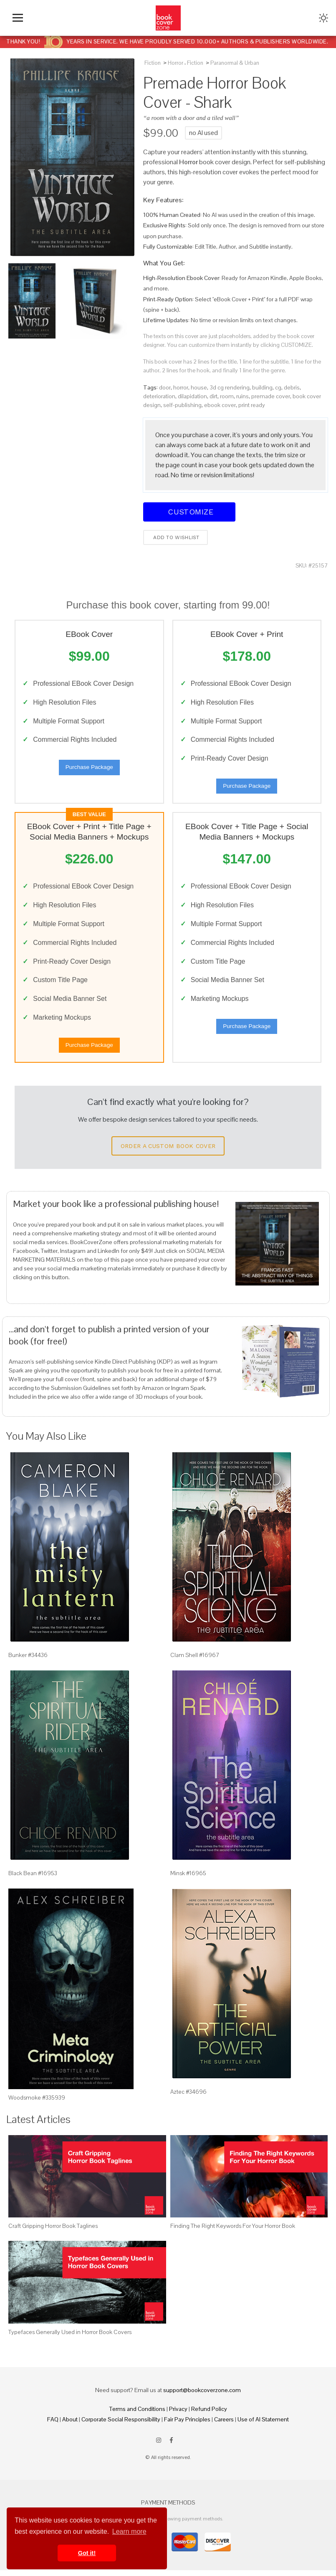  I want to click on Terms and Conditions, so click(137, 2414).